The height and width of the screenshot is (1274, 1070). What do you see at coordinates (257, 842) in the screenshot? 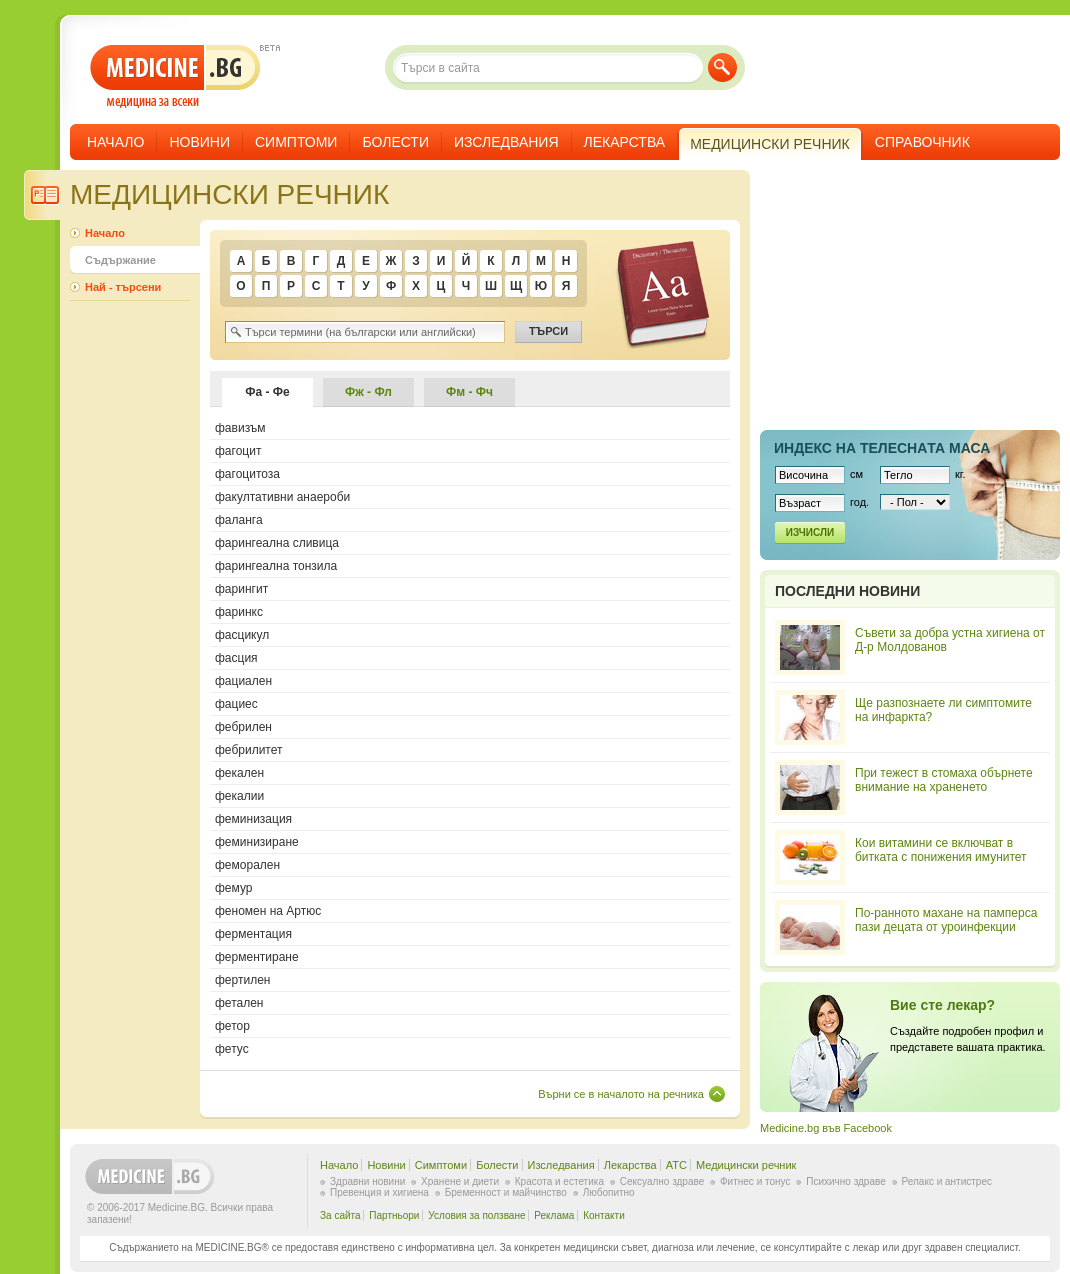
I see `феминизиране` at bounding box center [257, 842].